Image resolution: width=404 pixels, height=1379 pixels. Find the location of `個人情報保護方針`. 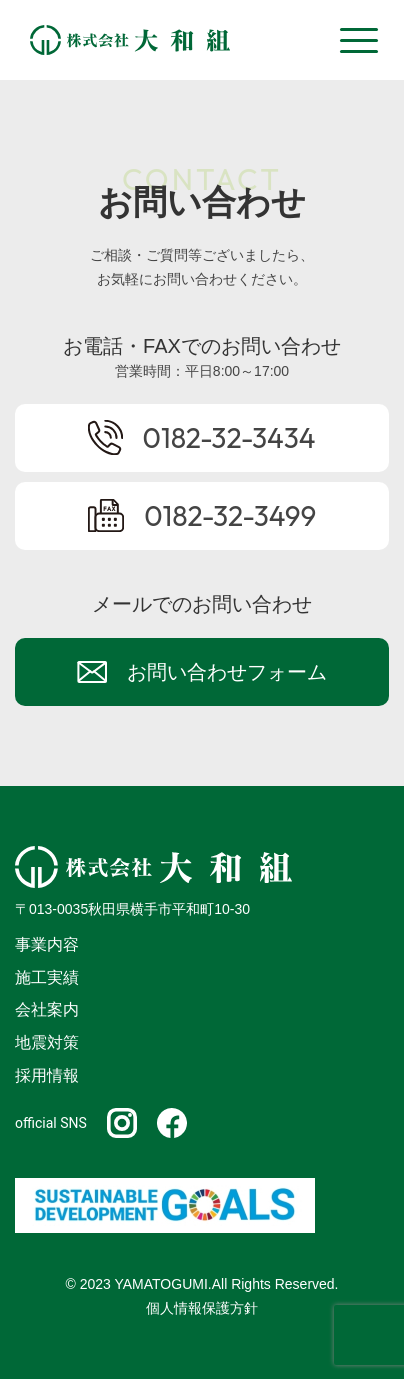

個人情報保護方針 is located at coordinates (202, 1308).